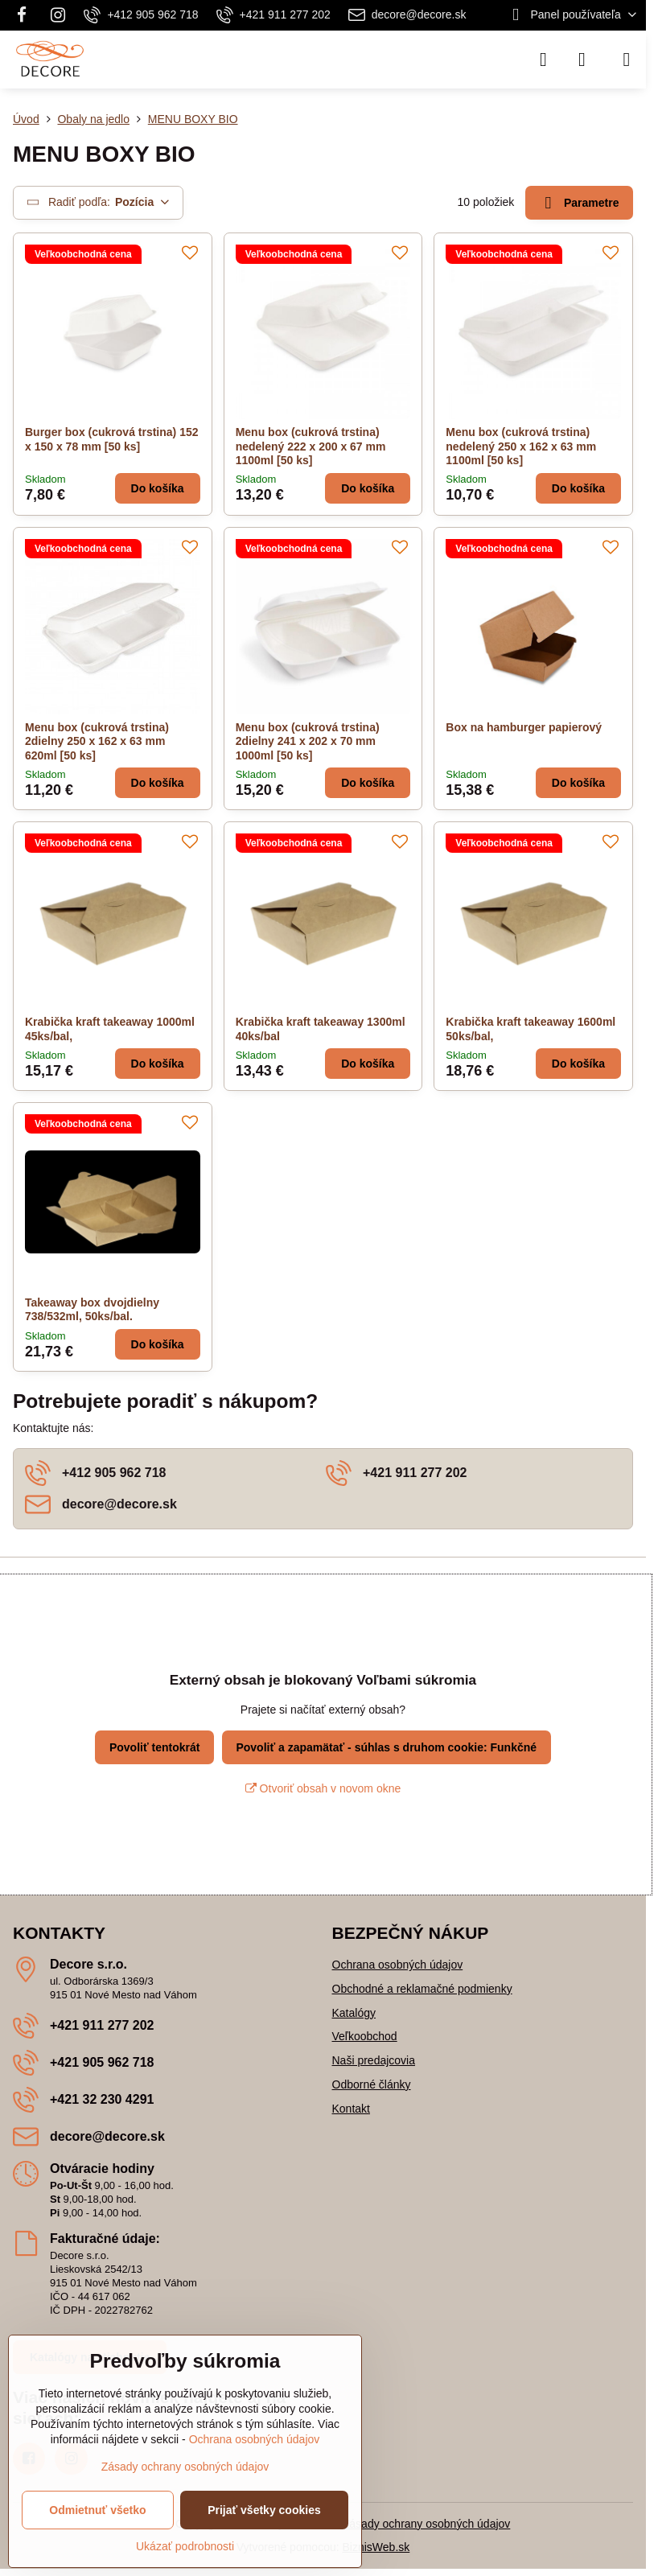 The width and height of the screenshot is (658, 2576). Describe the element at coordinates (371, 2084) in the screenshot. I see `Odborné články` at that location.